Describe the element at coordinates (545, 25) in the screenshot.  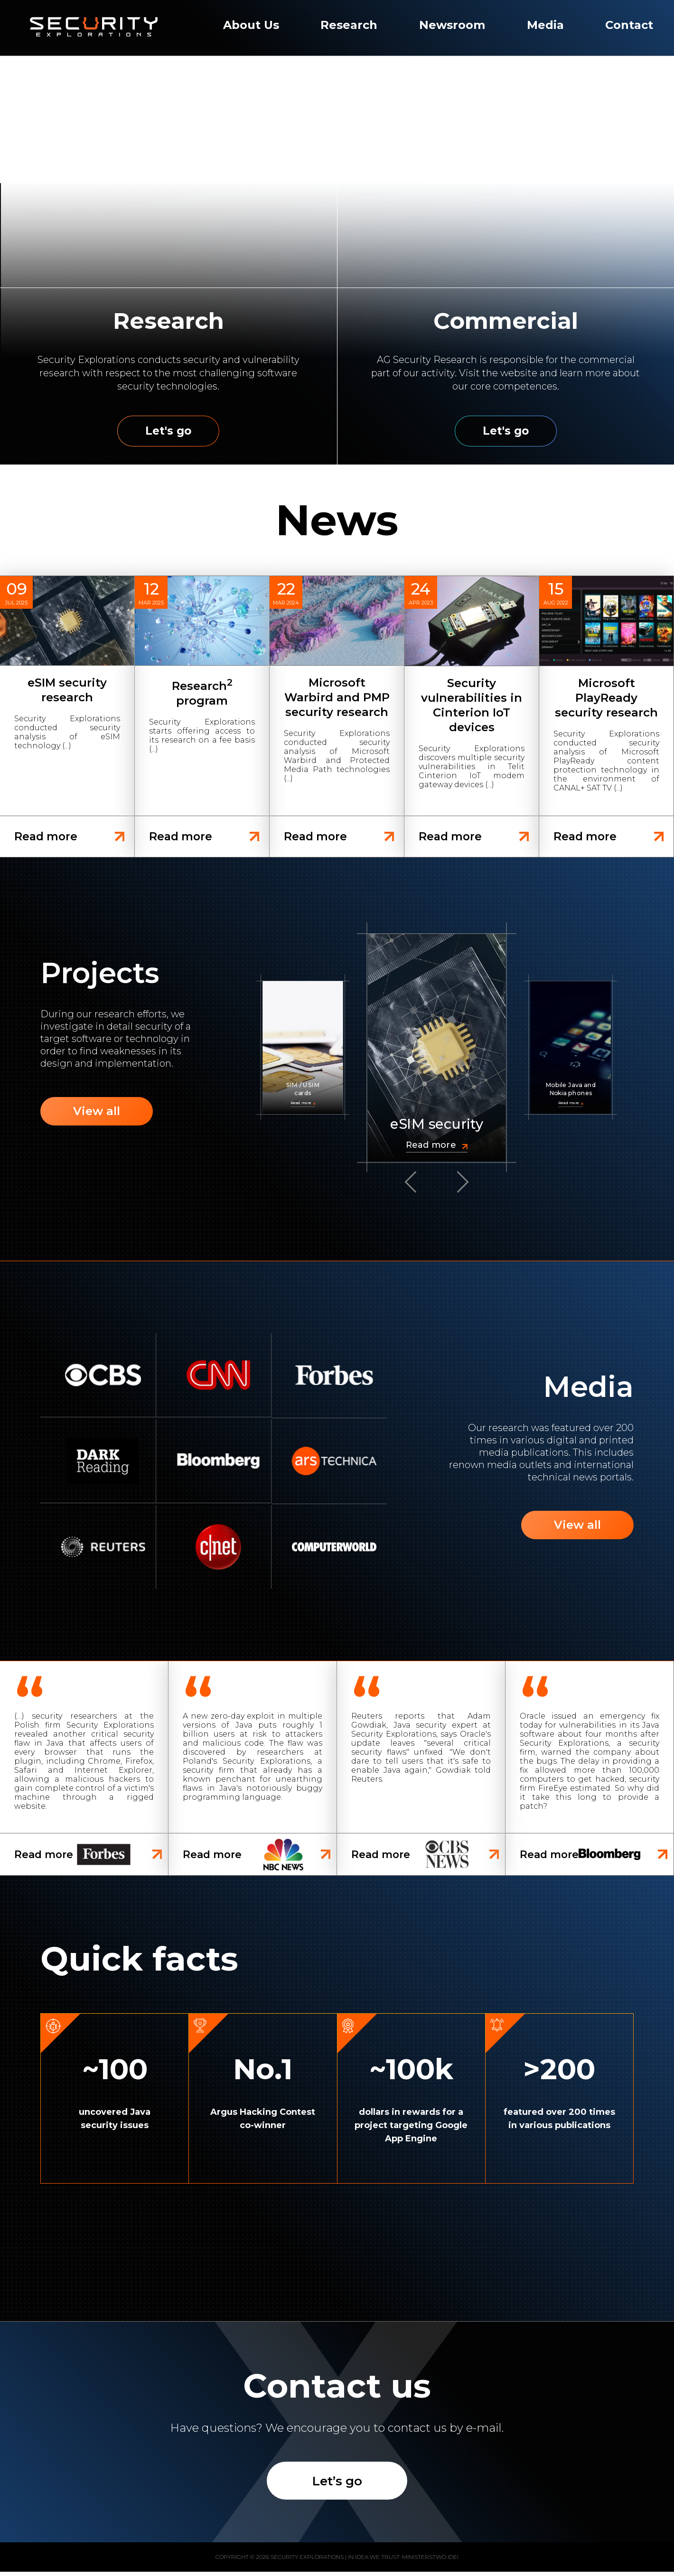
I see `Media` at that location.